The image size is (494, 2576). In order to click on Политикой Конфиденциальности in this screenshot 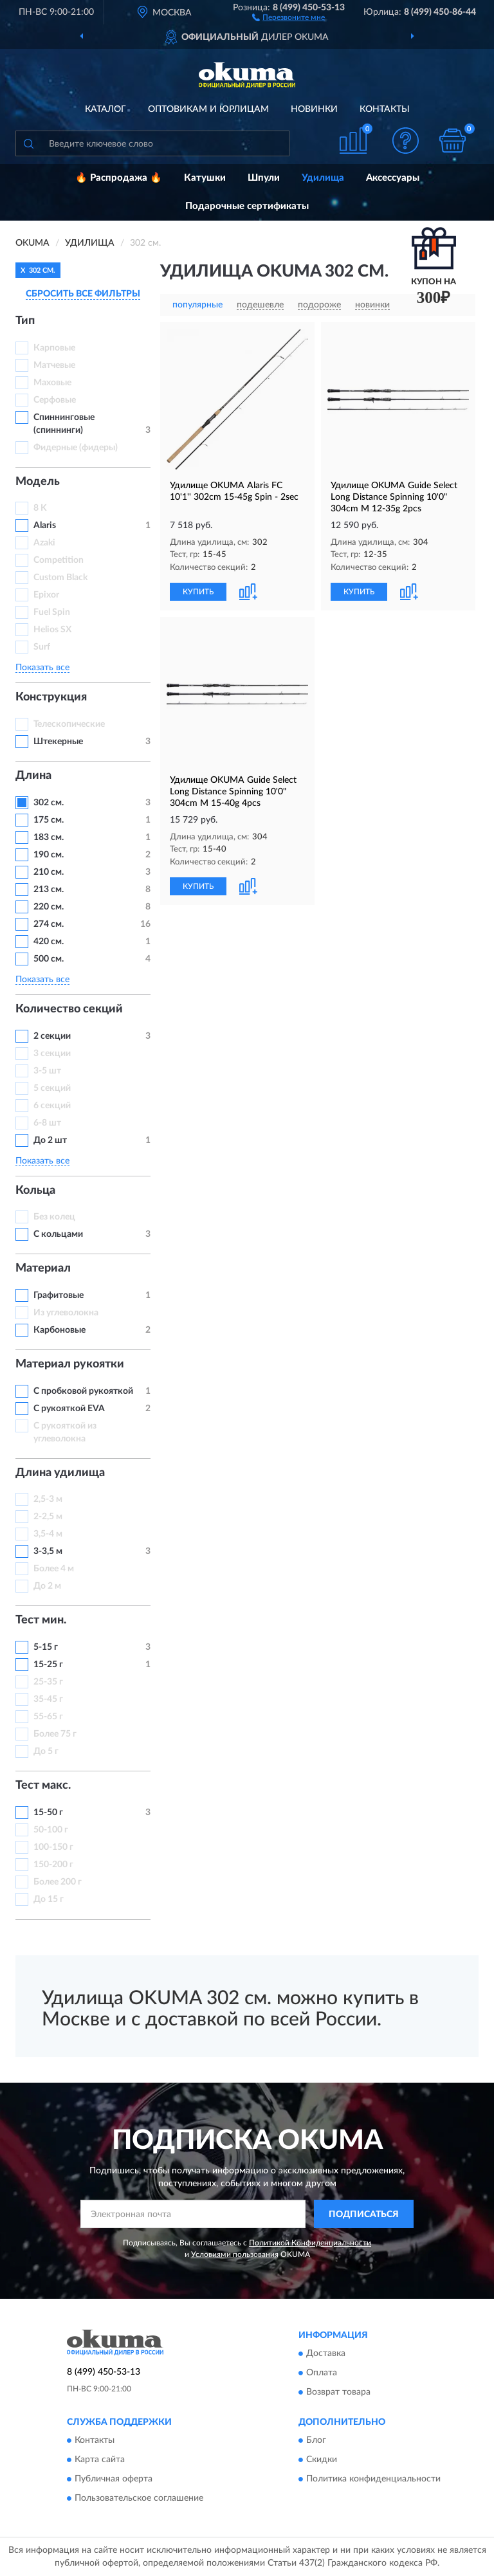, I will do `click(310, 2243)`.